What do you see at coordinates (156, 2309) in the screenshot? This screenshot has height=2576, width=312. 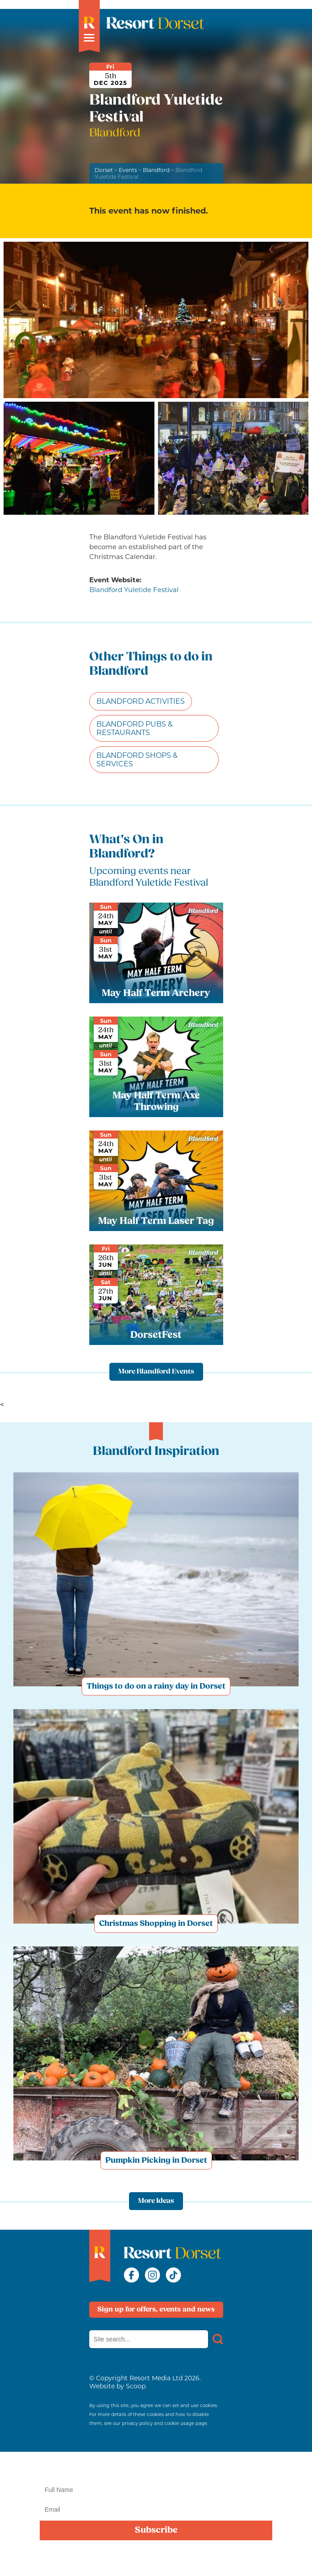 I see `Sign up for offers, events and news` at bounding box center [156, 2309].